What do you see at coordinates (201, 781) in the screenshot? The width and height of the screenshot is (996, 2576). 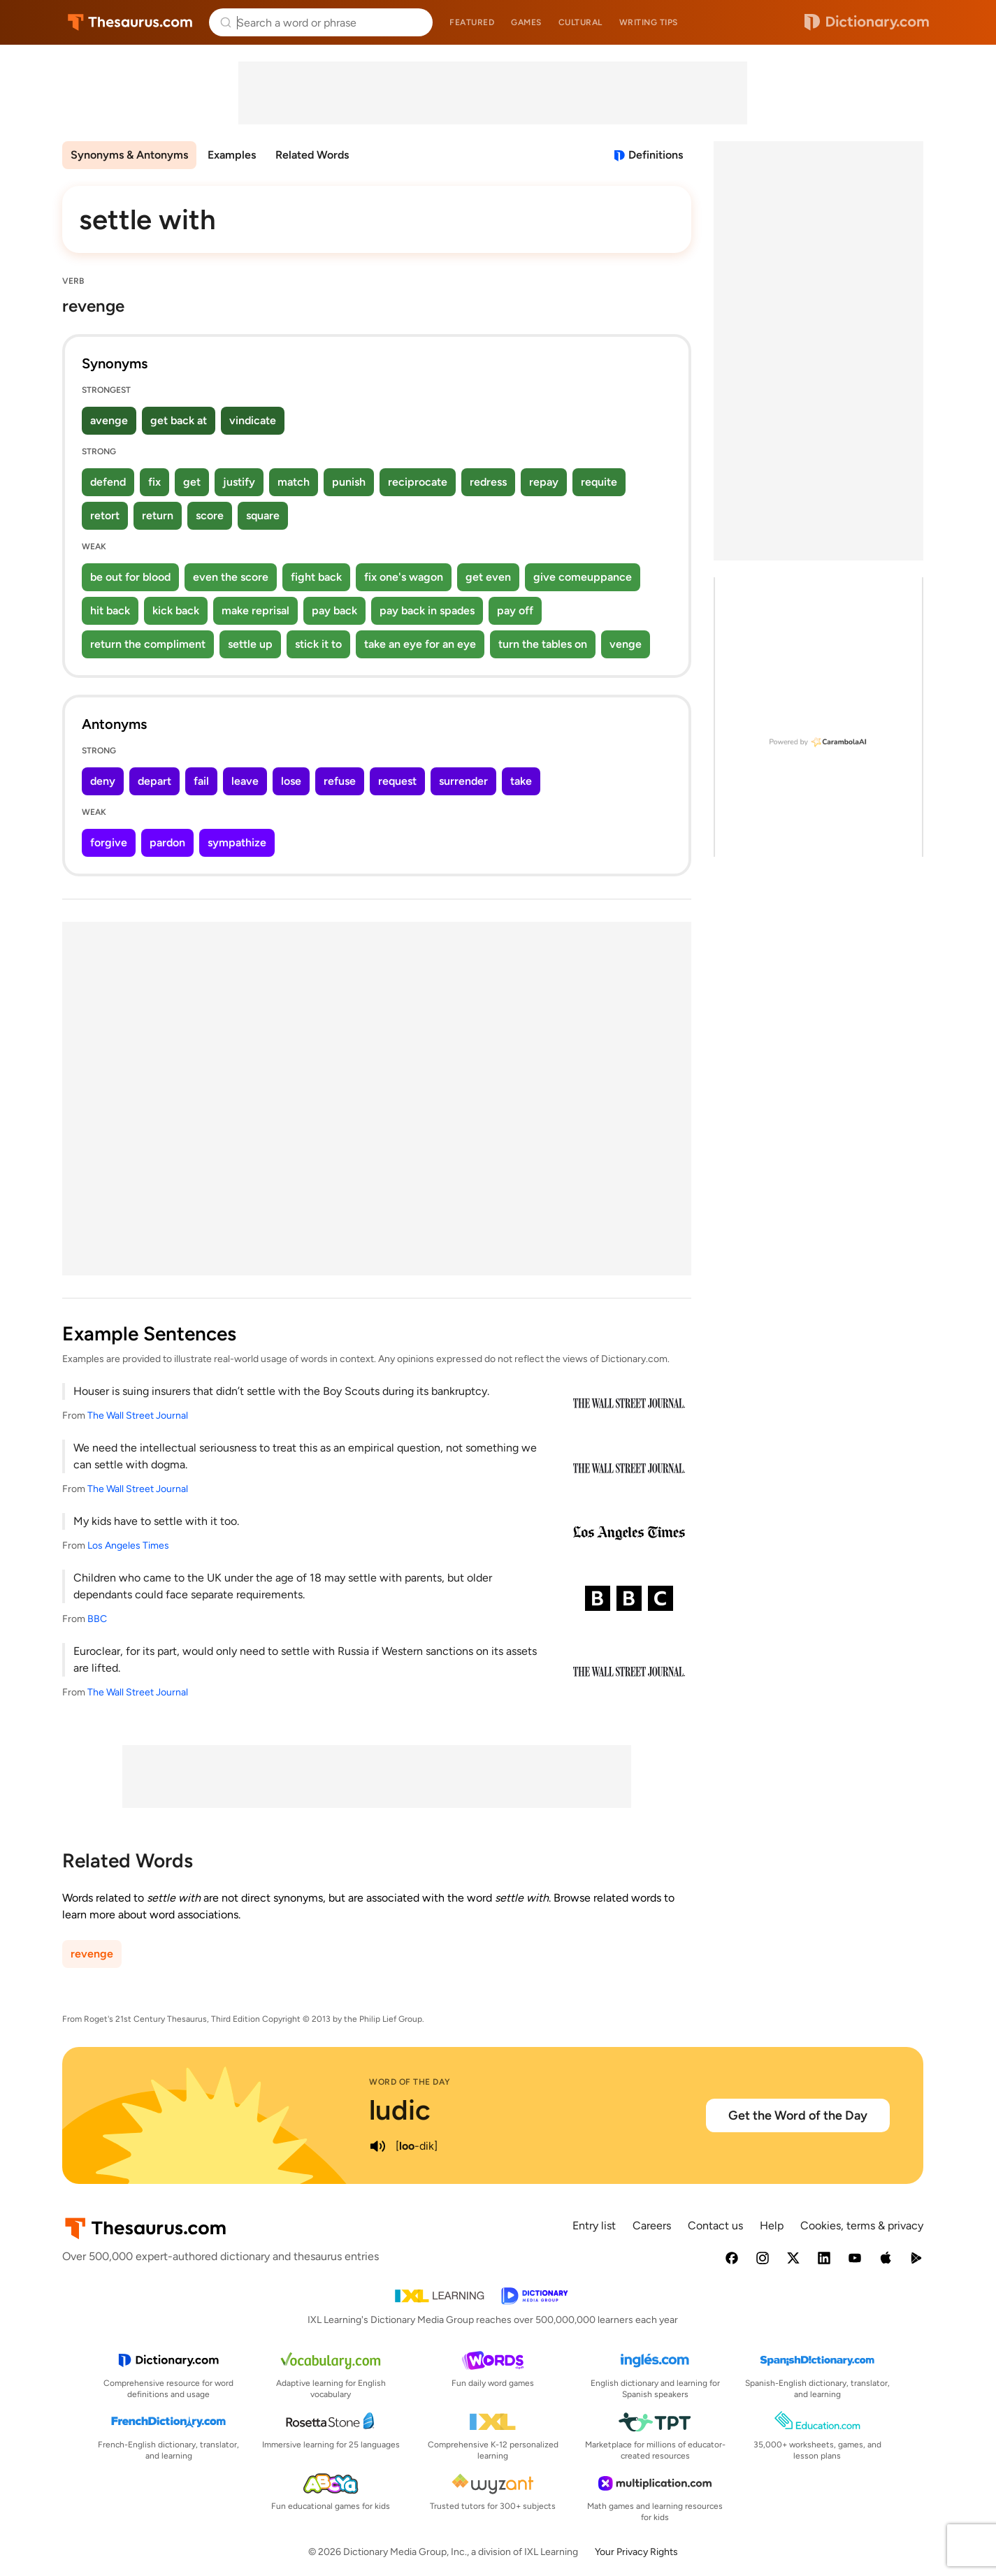 I see `fail` at bounding box center [201, 781].